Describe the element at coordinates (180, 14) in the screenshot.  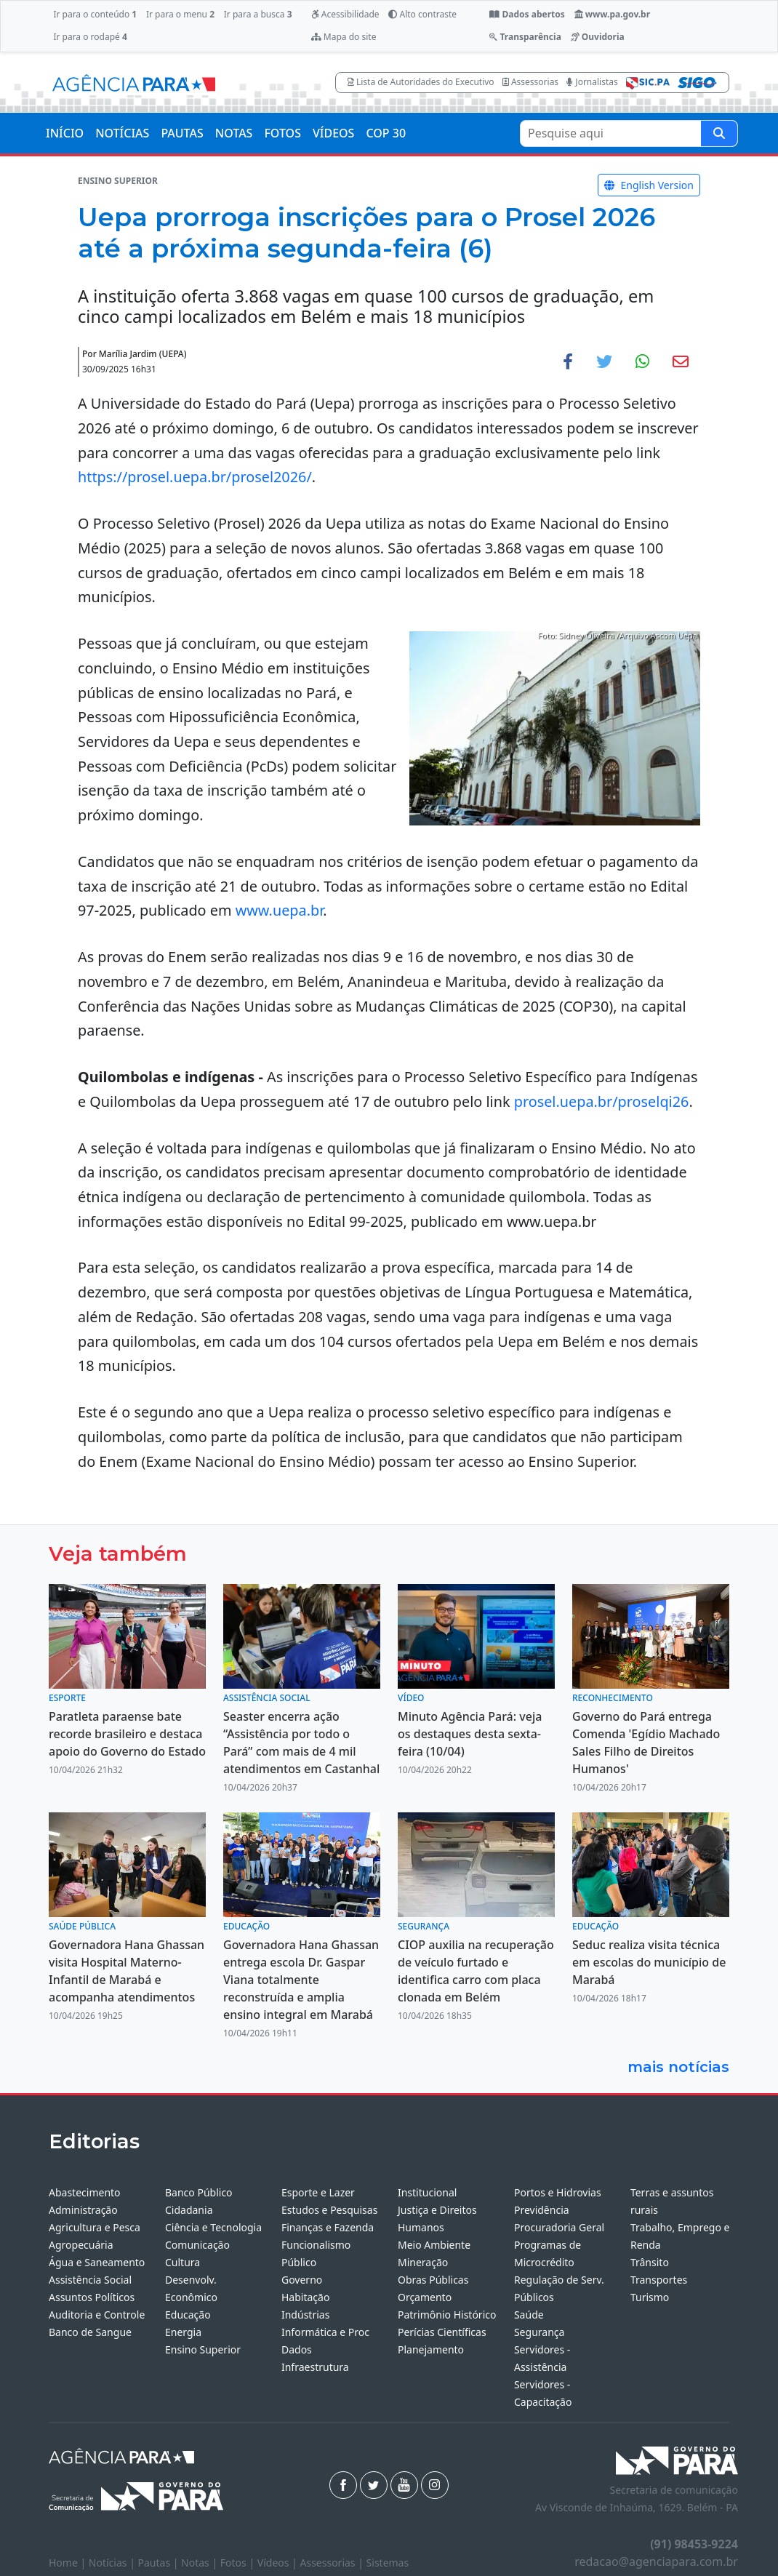
I see `Ir para o menu` at that location.